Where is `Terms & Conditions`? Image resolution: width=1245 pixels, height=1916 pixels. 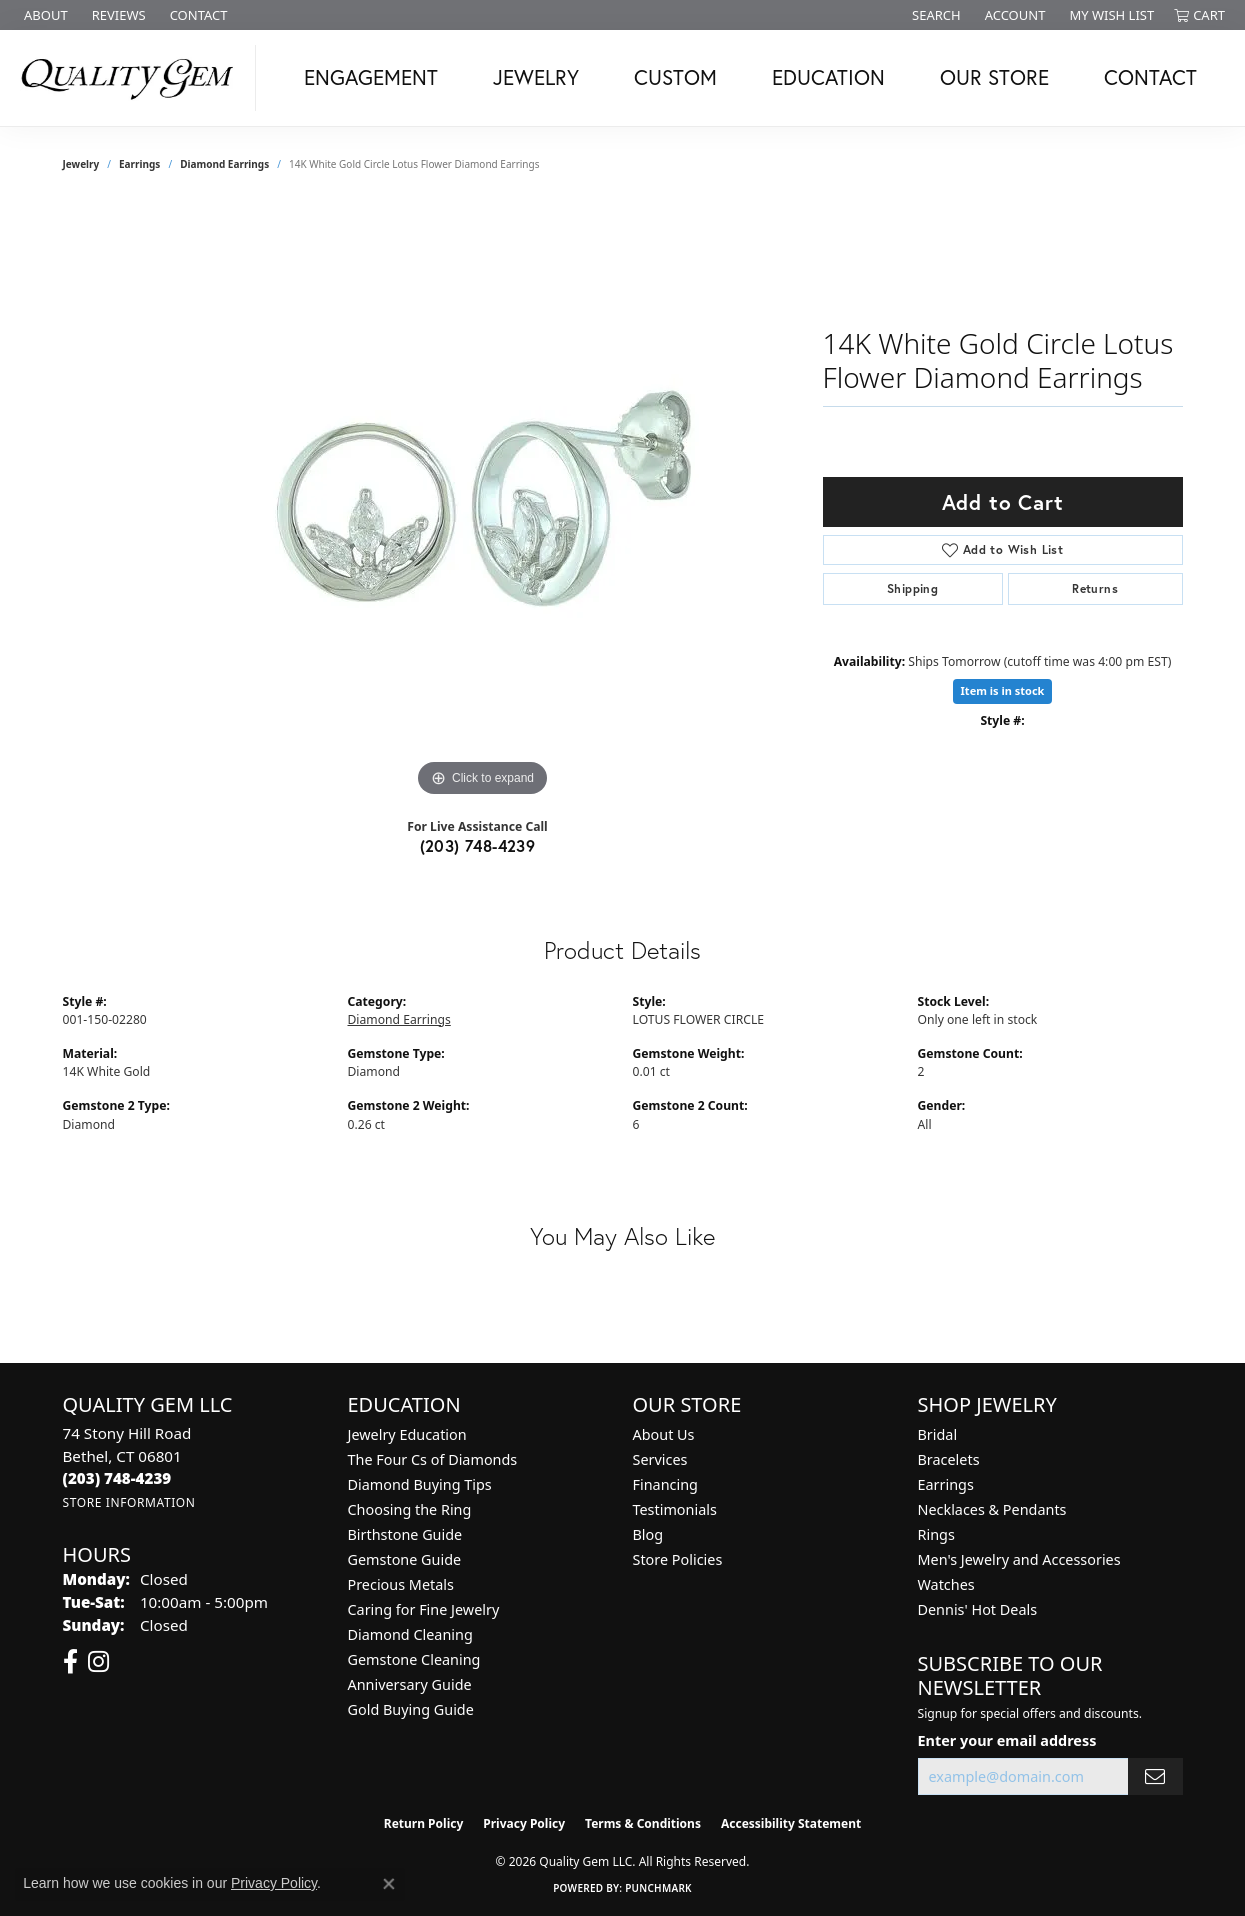 Terms & Conditions is located at coordinates (643, 1823).